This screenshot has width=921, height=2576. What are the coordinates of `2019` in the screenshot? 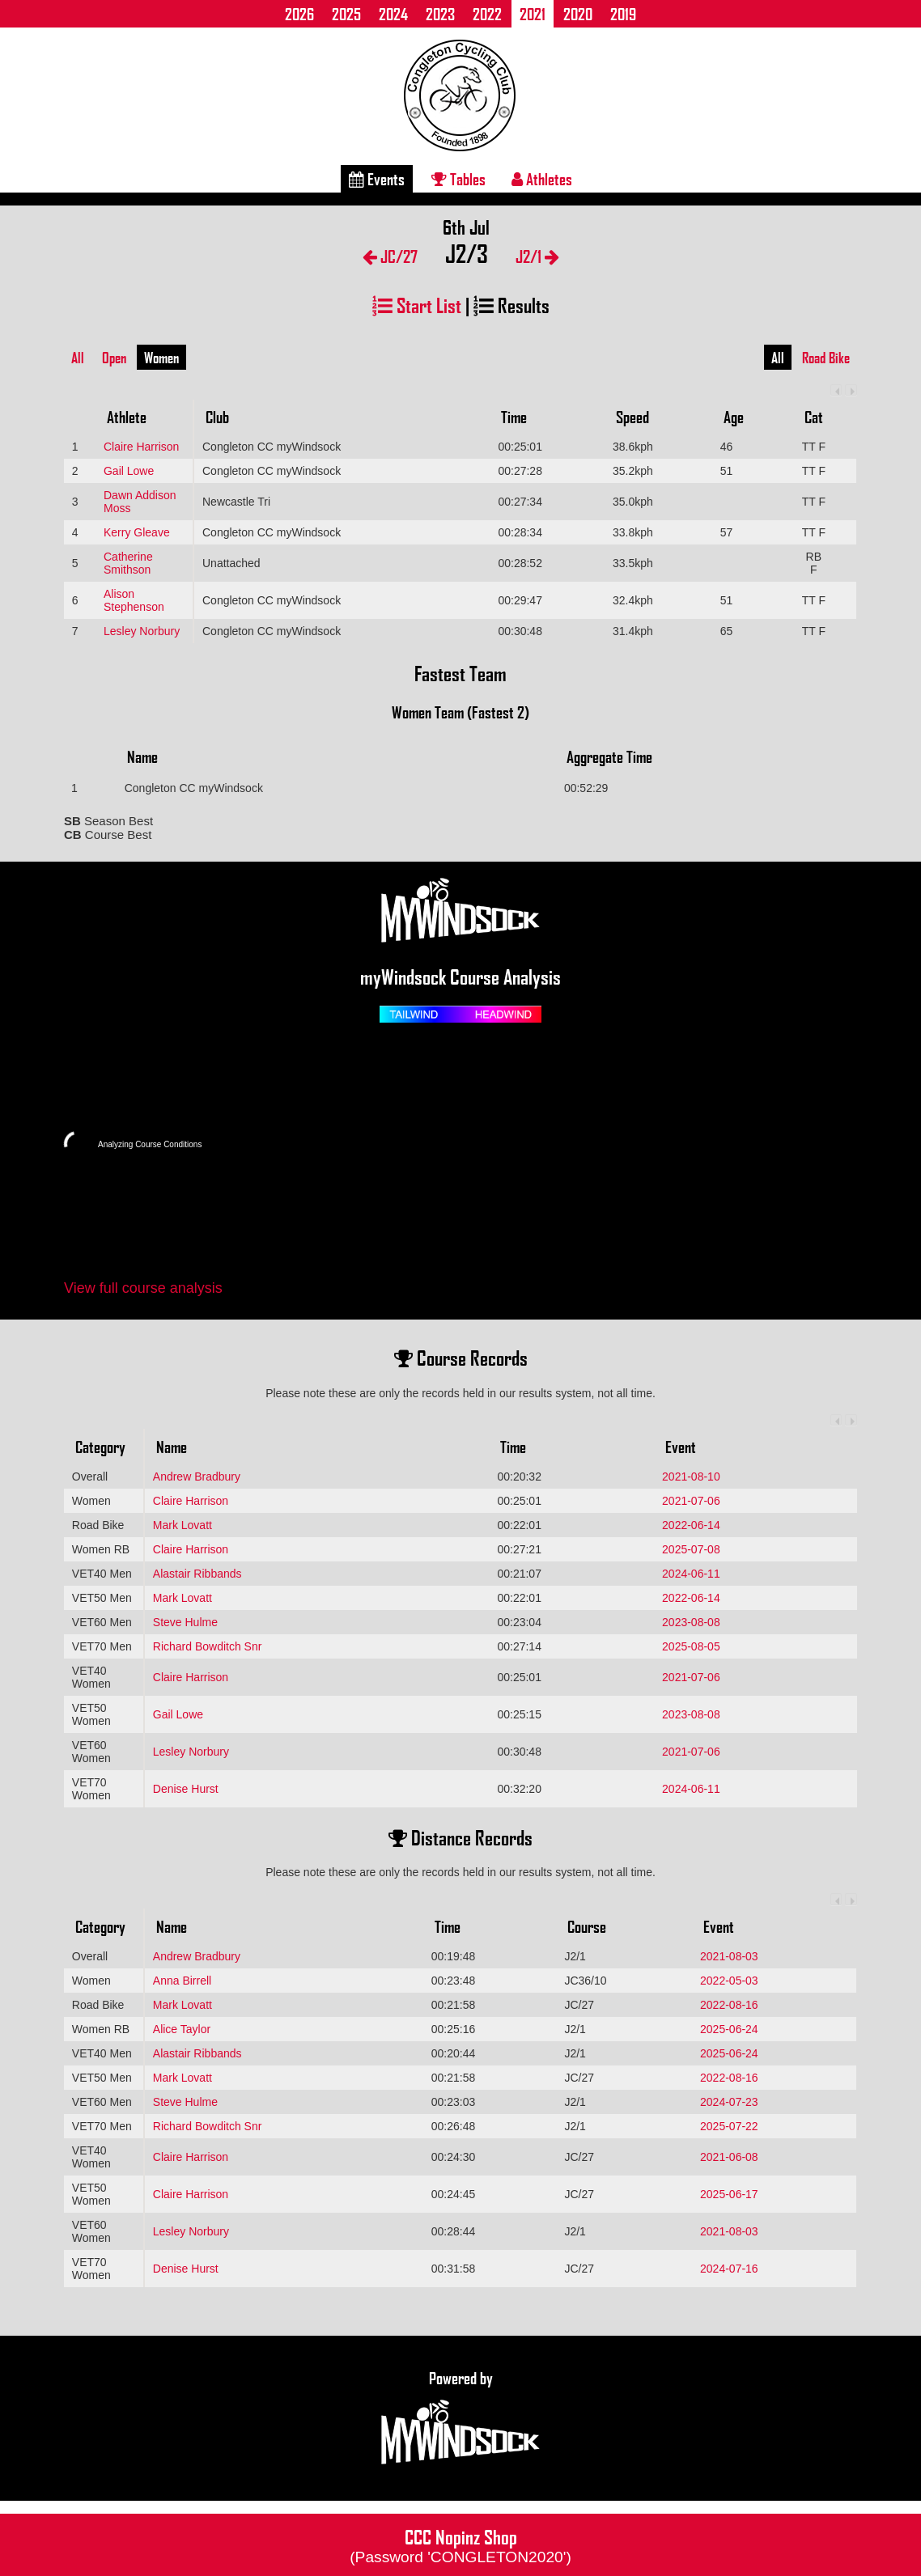 It's located at (623, 13).